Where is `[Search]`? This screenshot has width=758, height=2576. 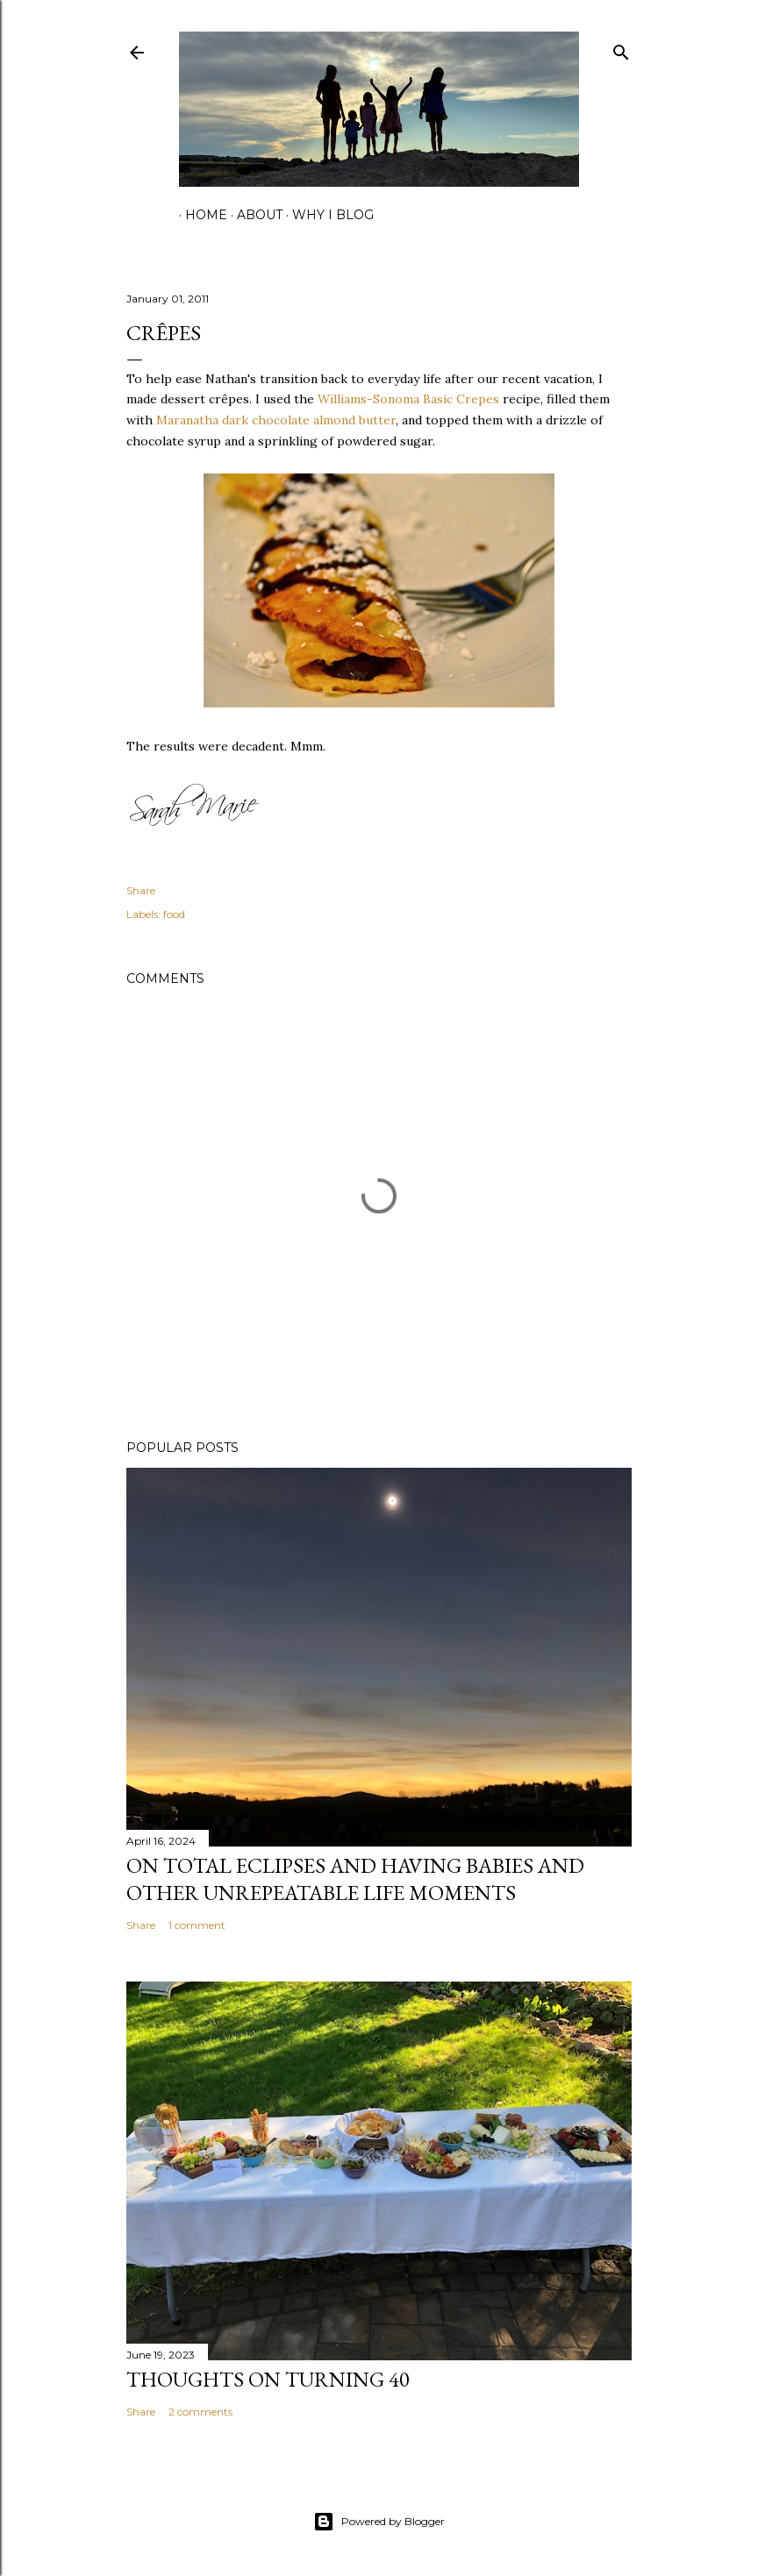
[Search] is located at coordinates (621, 49).